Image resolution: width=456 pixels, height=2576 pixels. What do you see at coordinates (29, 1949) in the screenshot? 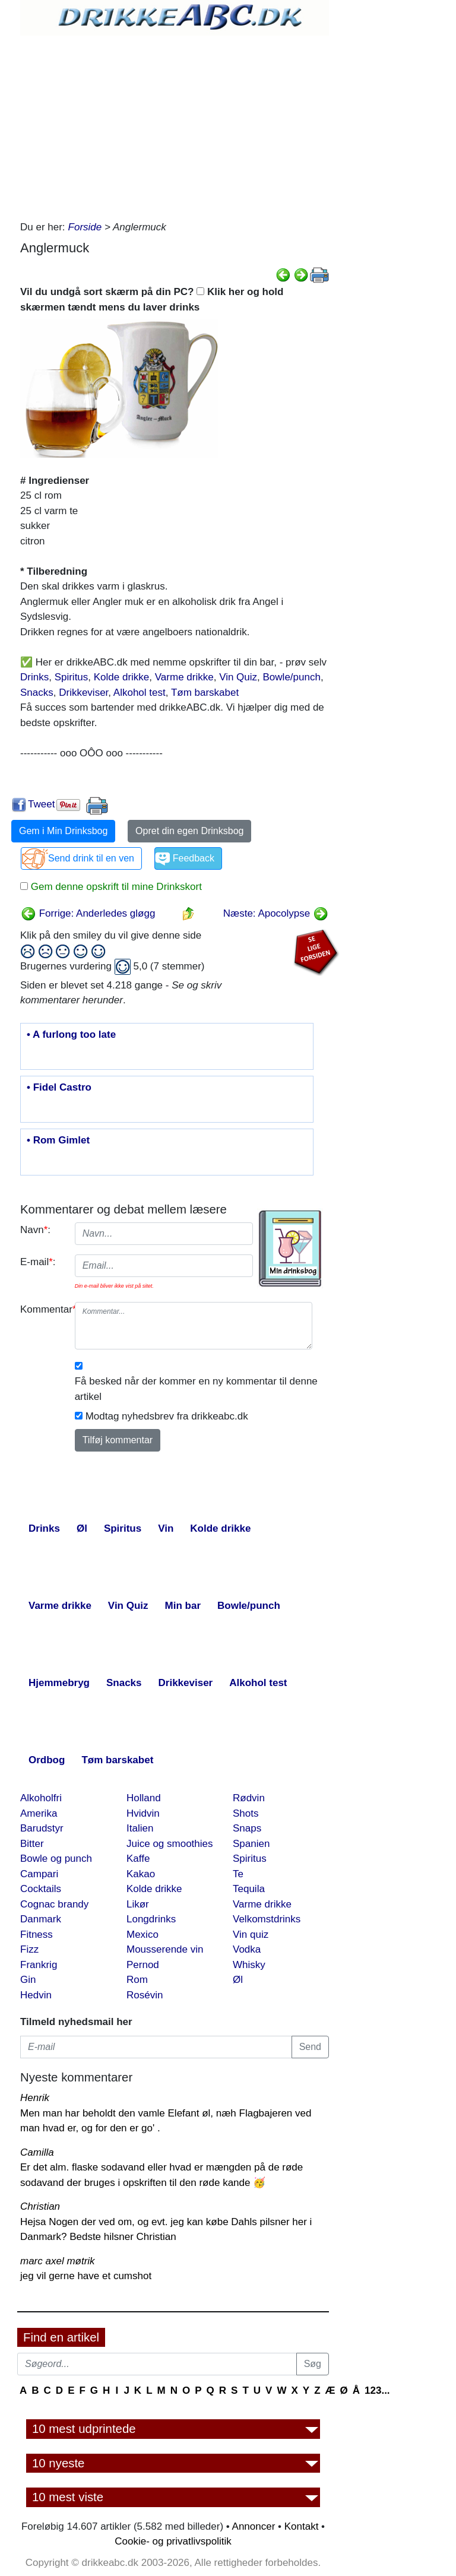
I see `Fizz` at bounding box center [29, 1949].